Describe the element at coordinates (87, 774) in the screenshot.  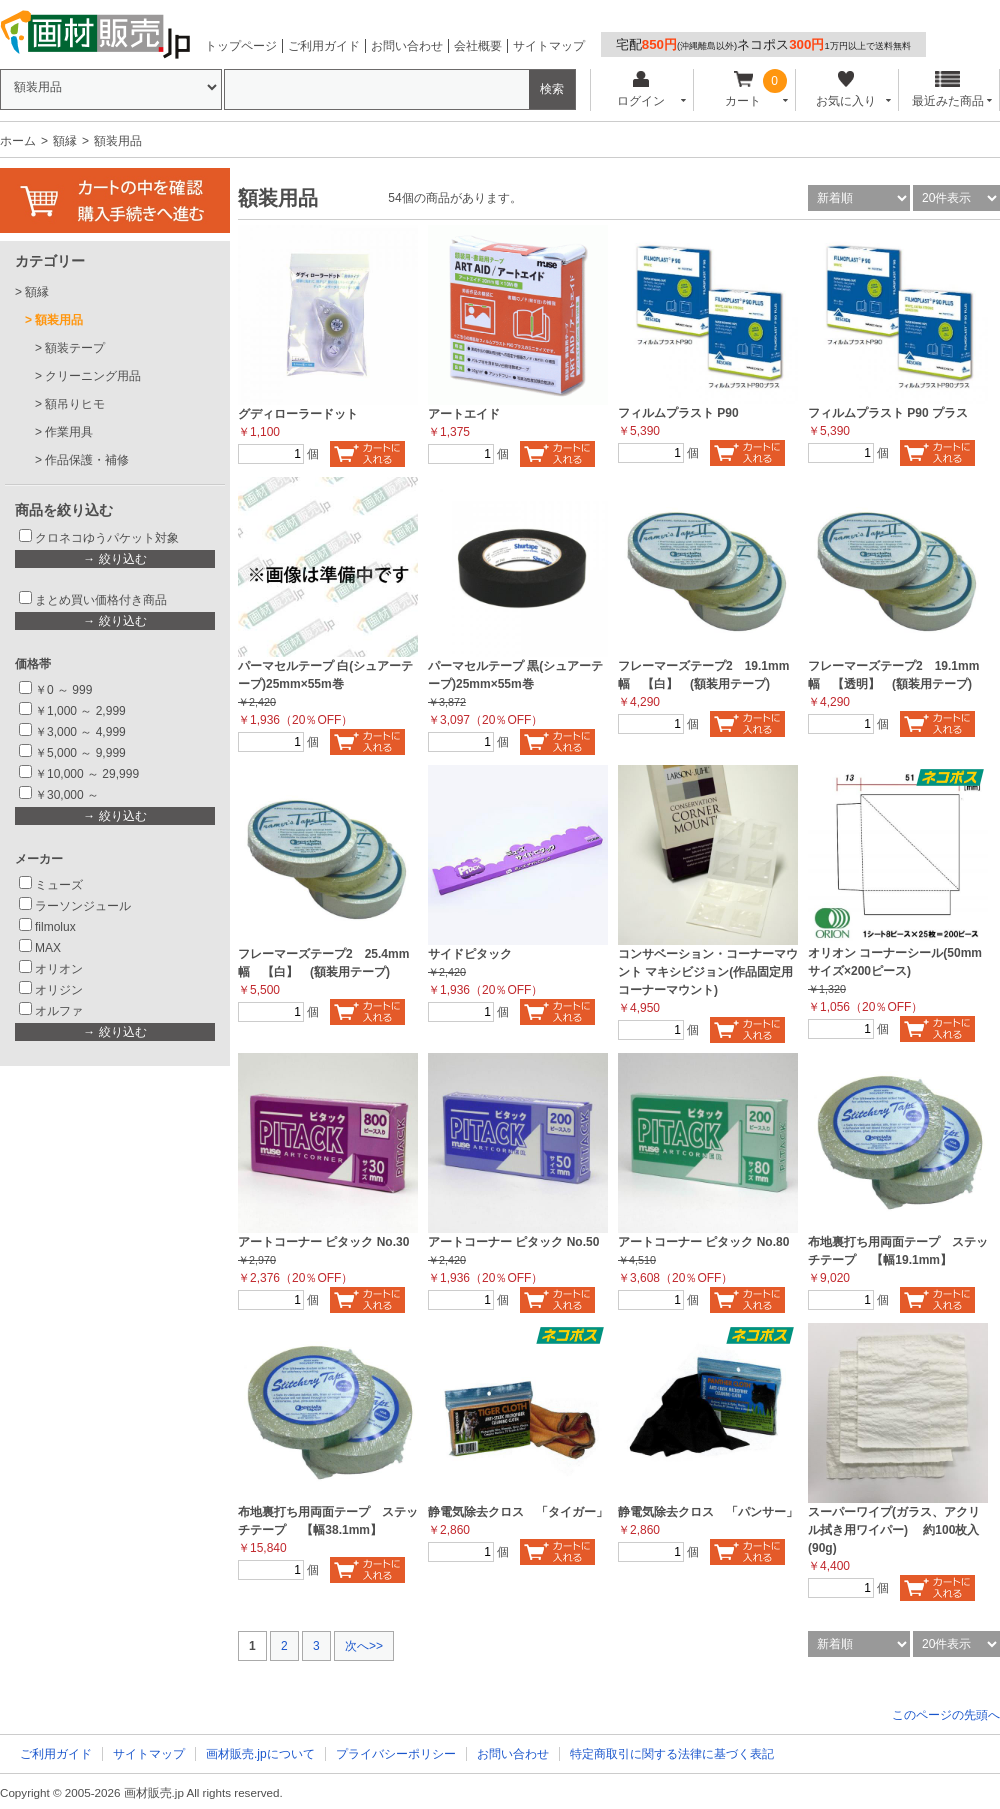
I see `￥10,000 ～ 29,999` at that location.